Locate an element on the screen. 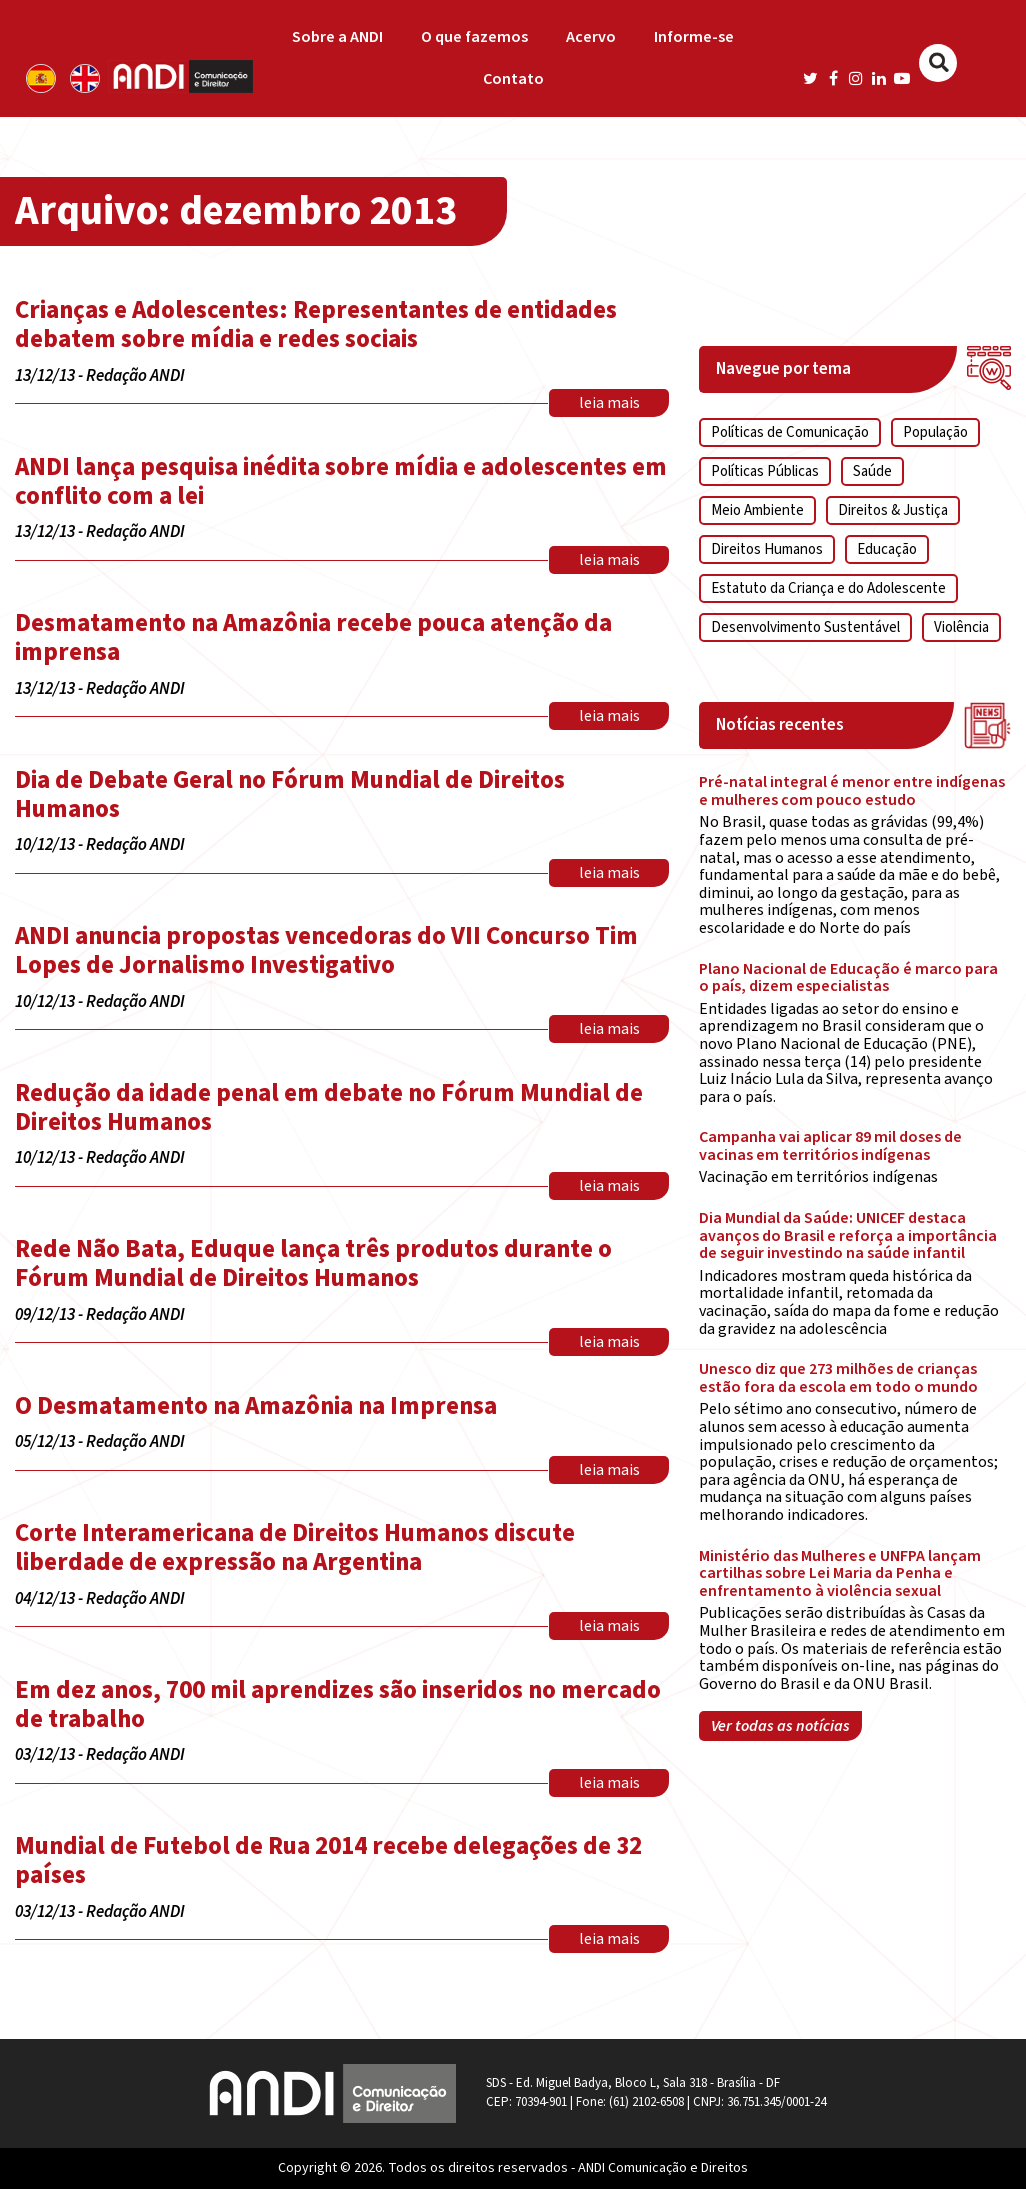  Contato is located at coordinates (513, 79).